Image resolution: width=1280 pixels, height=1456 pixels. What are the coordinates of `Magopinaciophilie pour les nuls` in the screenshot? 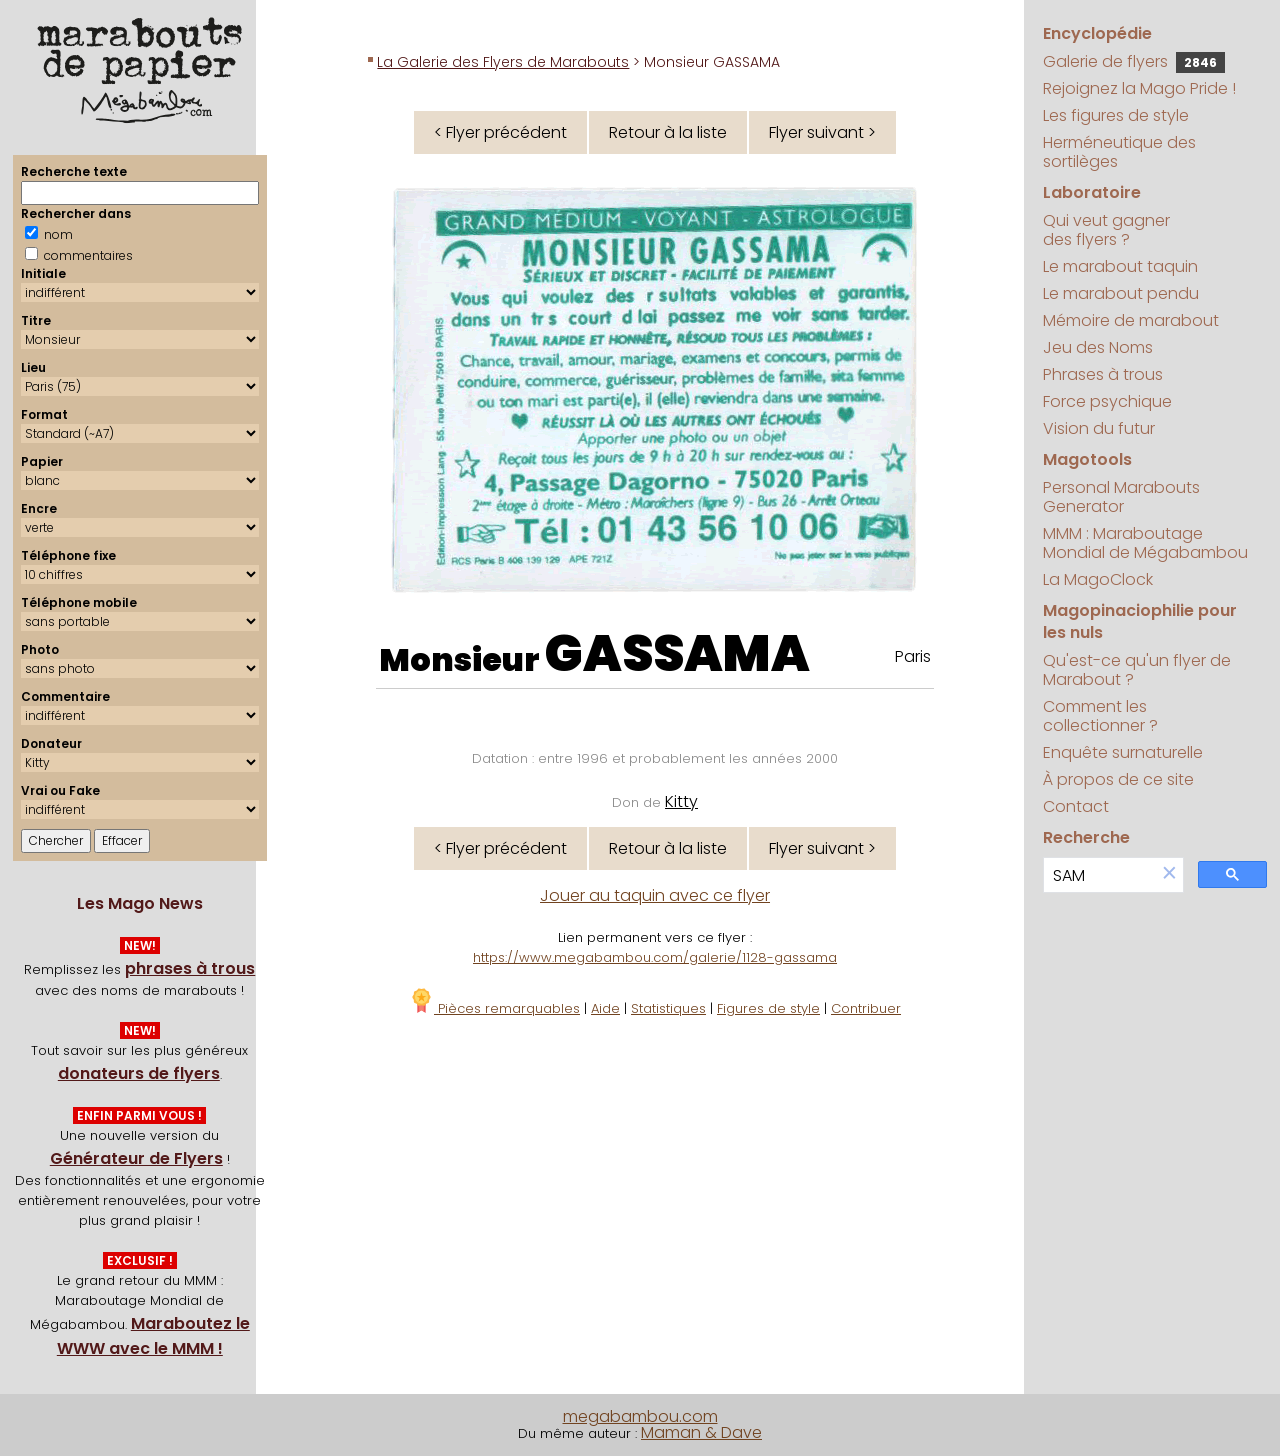 It's located at (1140, 621).